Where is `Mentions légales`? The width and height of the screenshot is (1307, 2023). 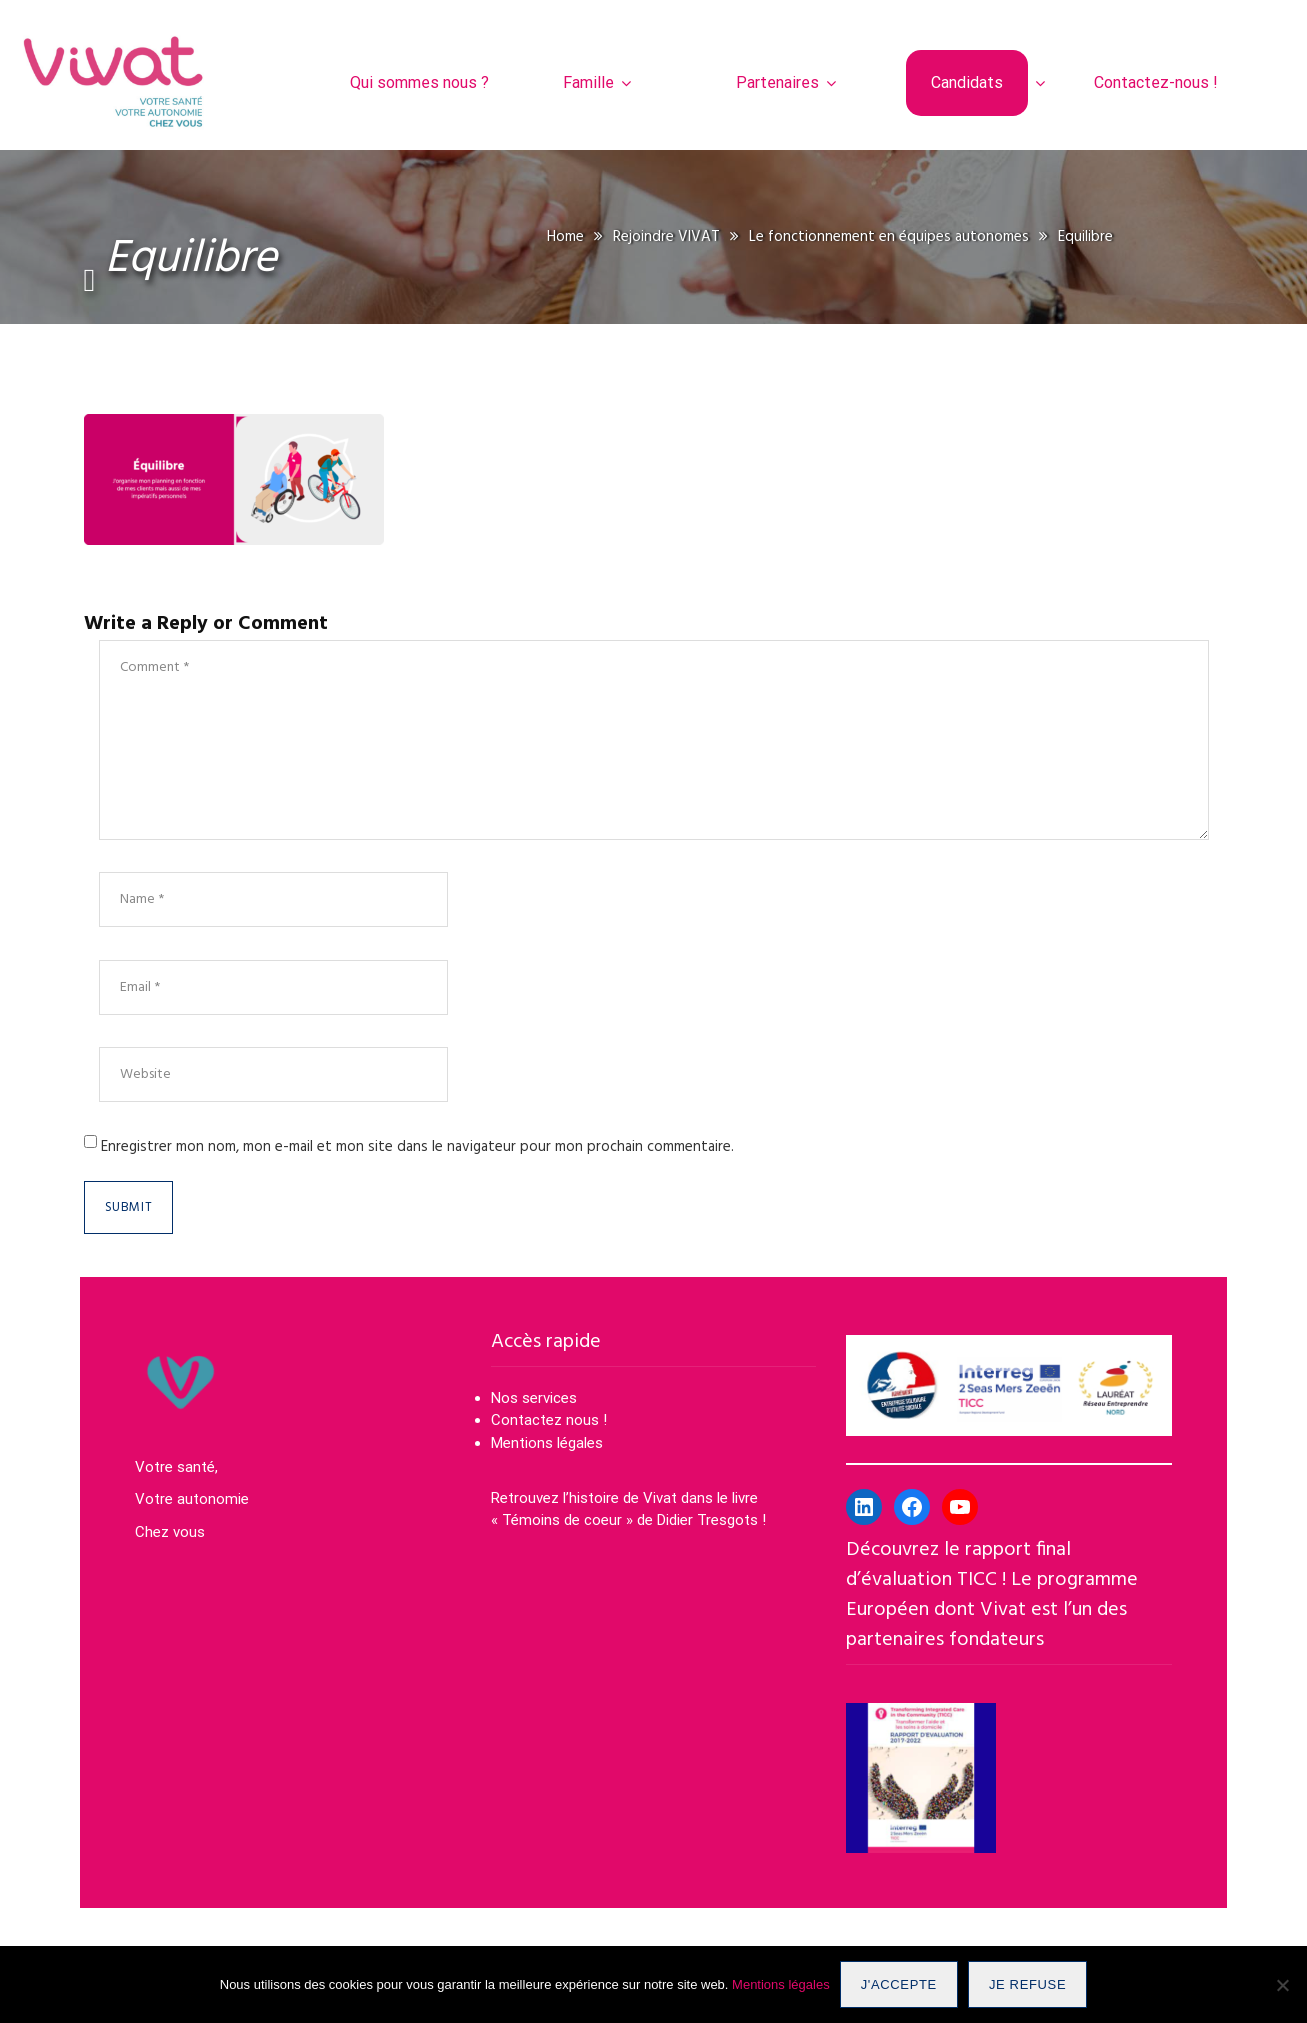
Mentions légales is located at coordinates (547, 1443).